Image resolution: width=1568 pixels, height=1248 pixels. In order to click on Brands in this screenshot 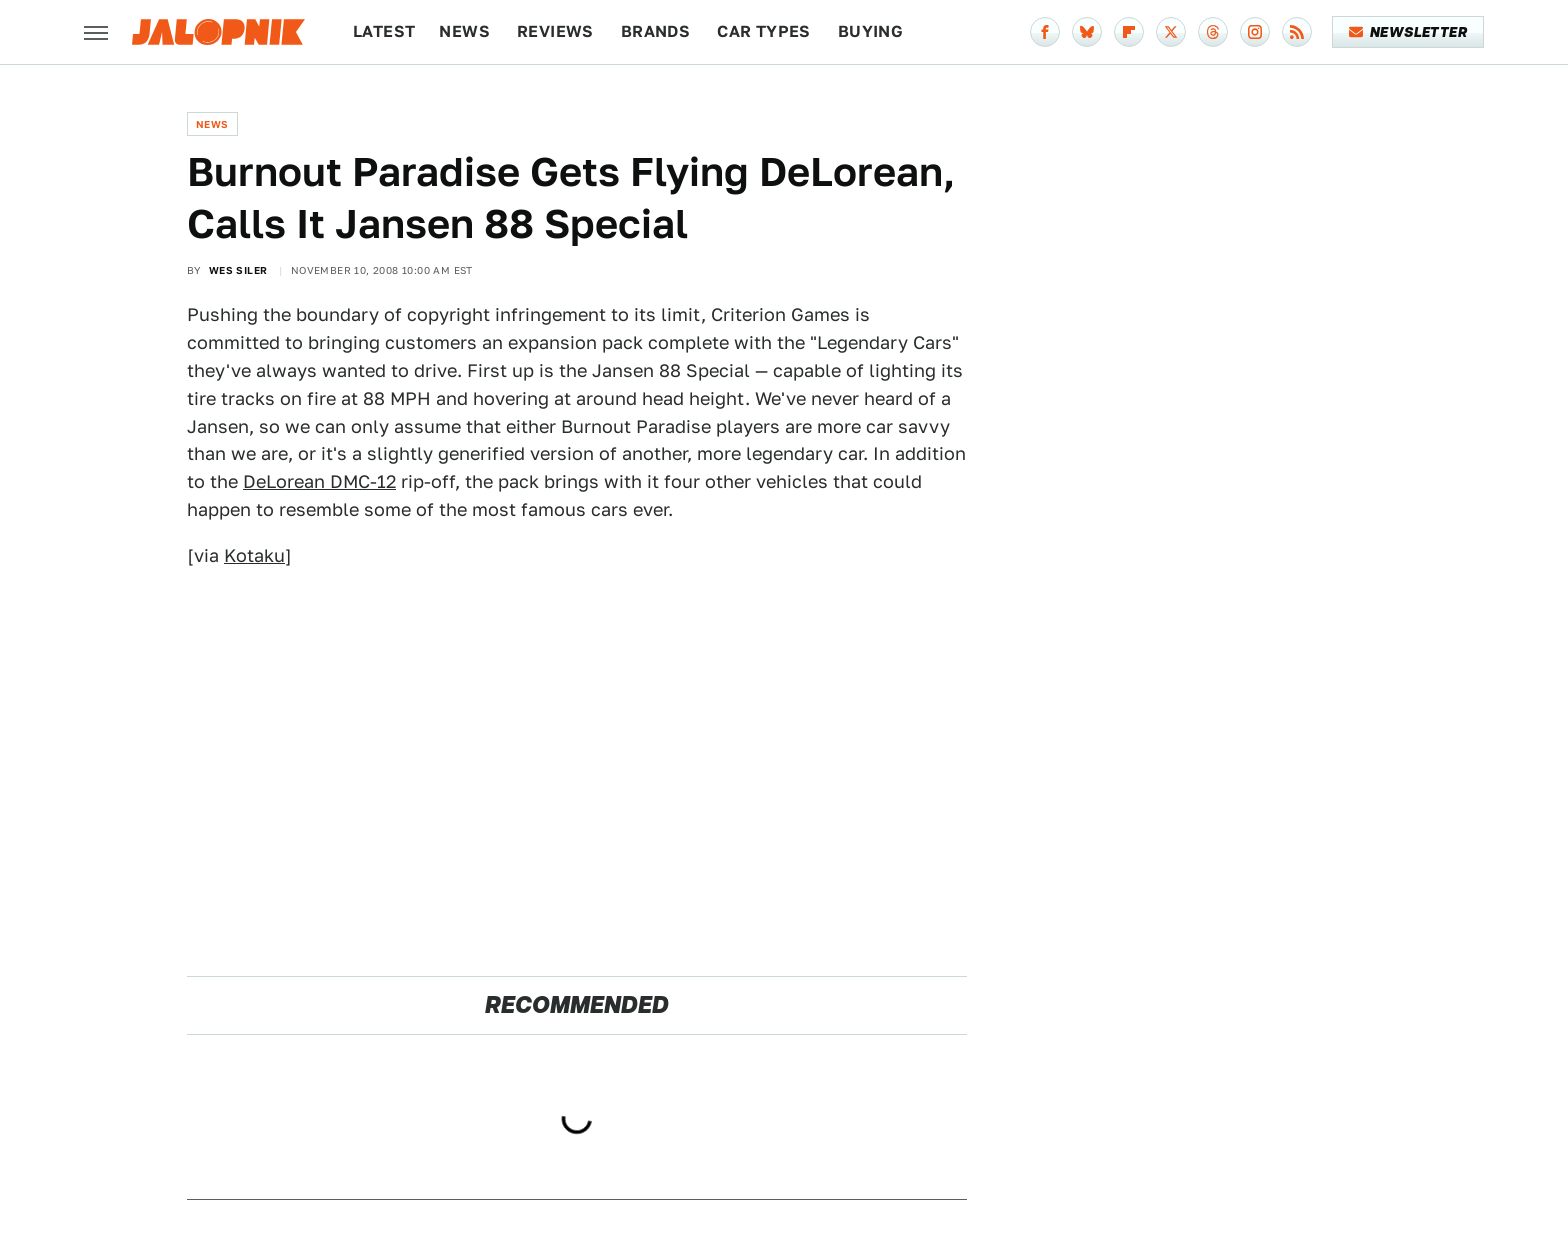, I will do `click(655, 31)`.